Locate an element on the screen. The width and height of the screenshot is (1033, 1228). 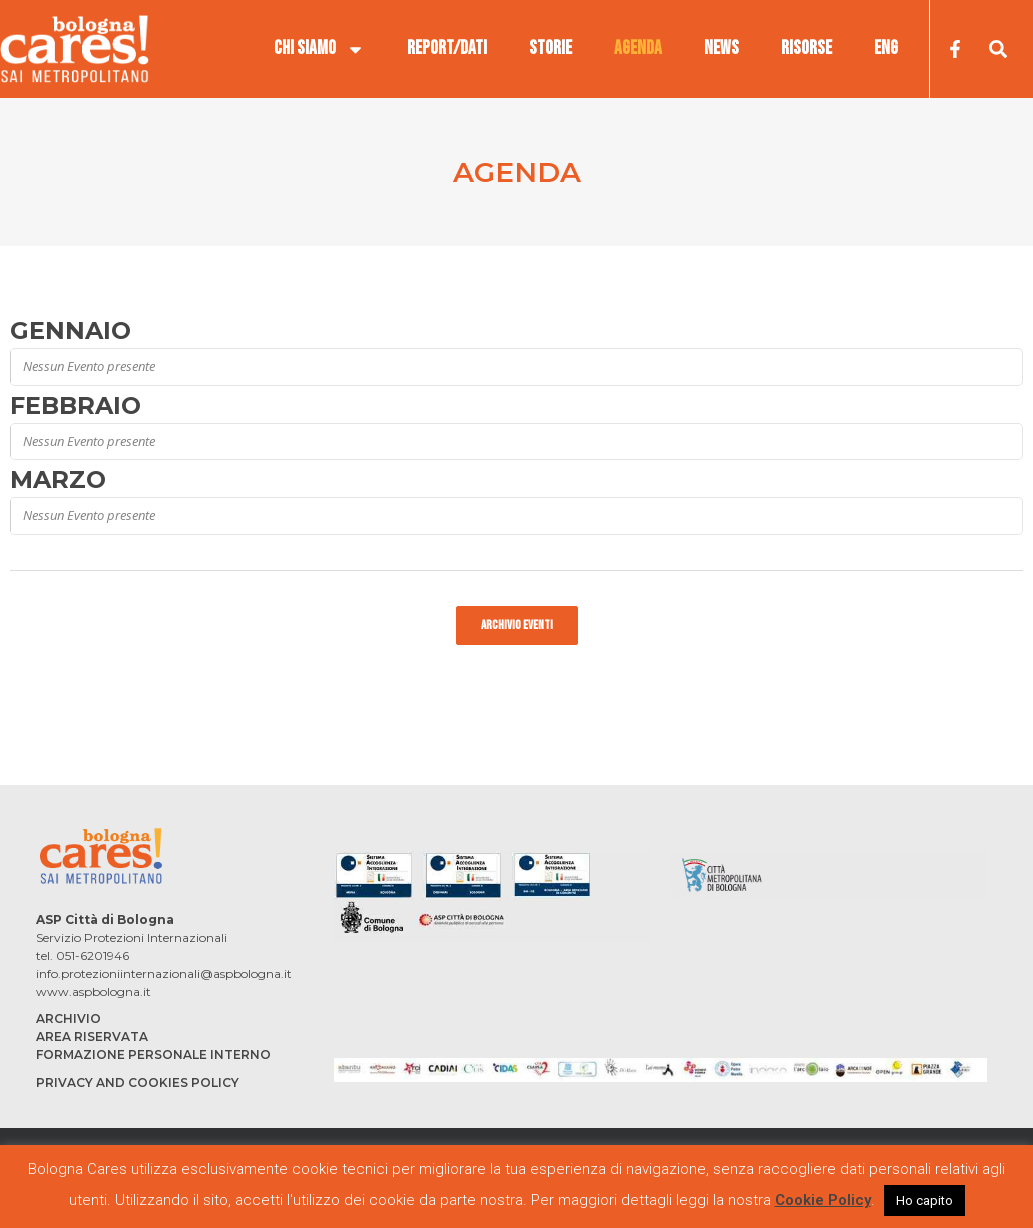
CHI SIAMO is located at coordinates (319, 49).